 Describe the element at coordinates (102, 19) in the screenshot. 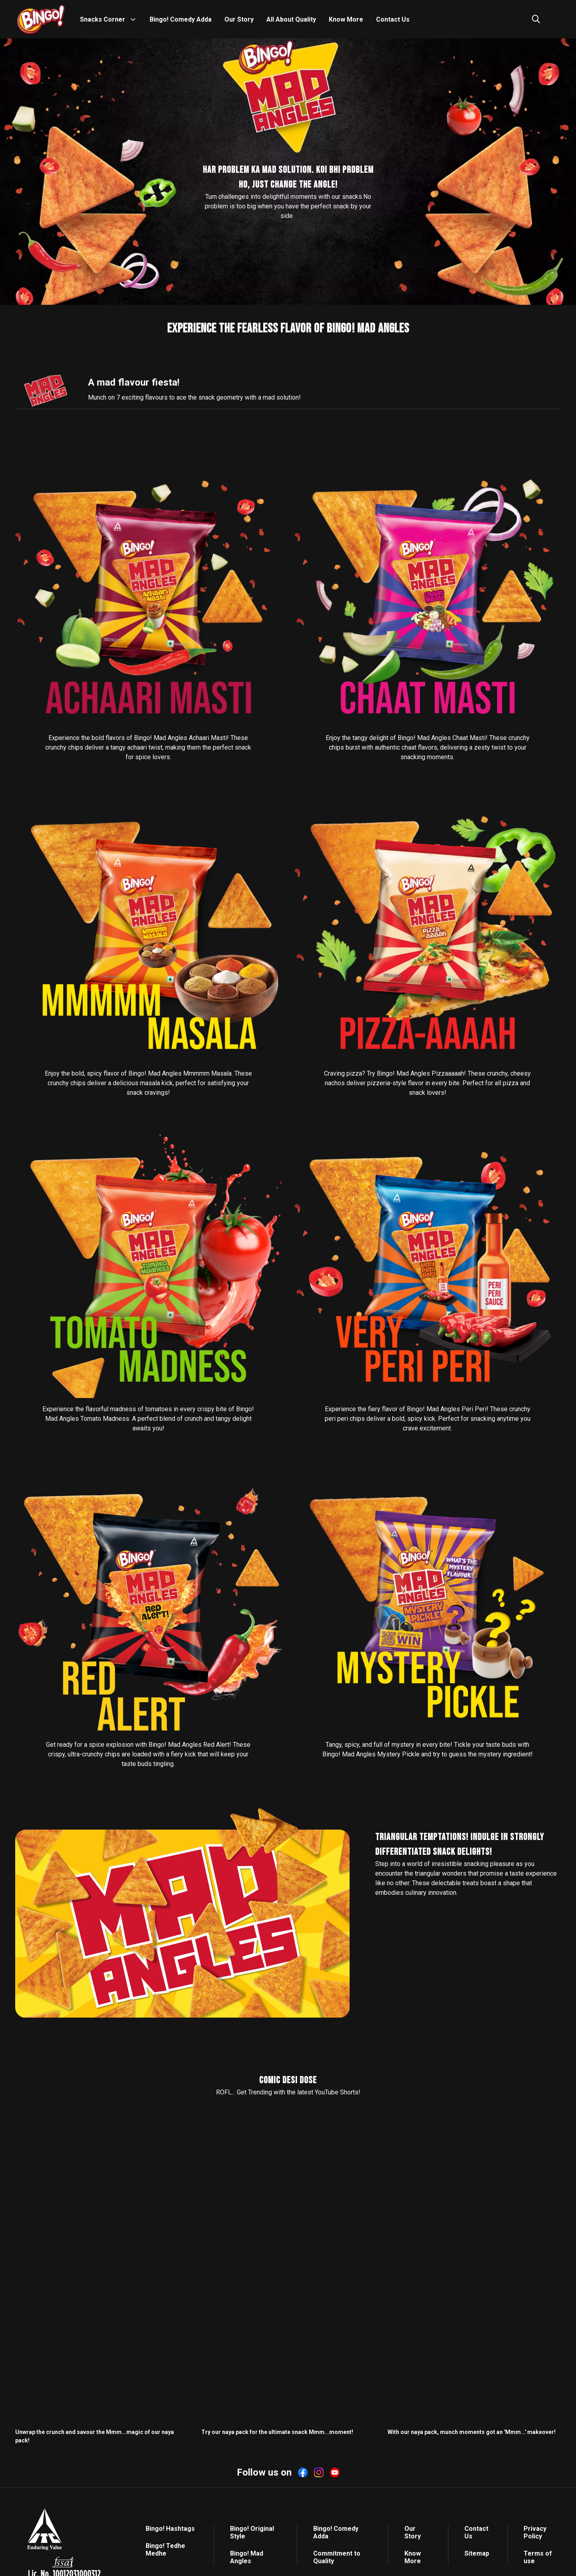

I see `Snacks Corner` at that location.